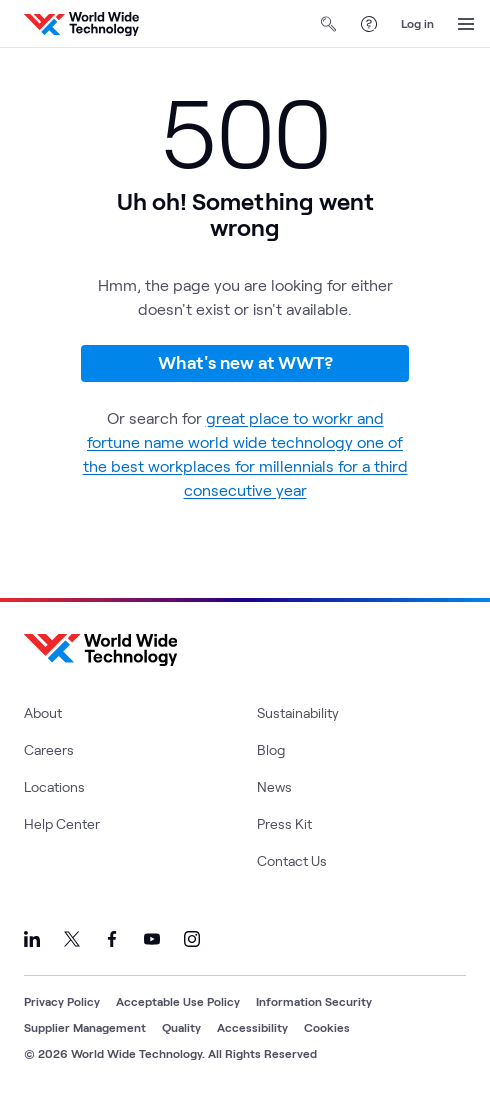  Describe the element at coordinates (72, 939) in the screenshot. I see `[Link to our X]` at that location.